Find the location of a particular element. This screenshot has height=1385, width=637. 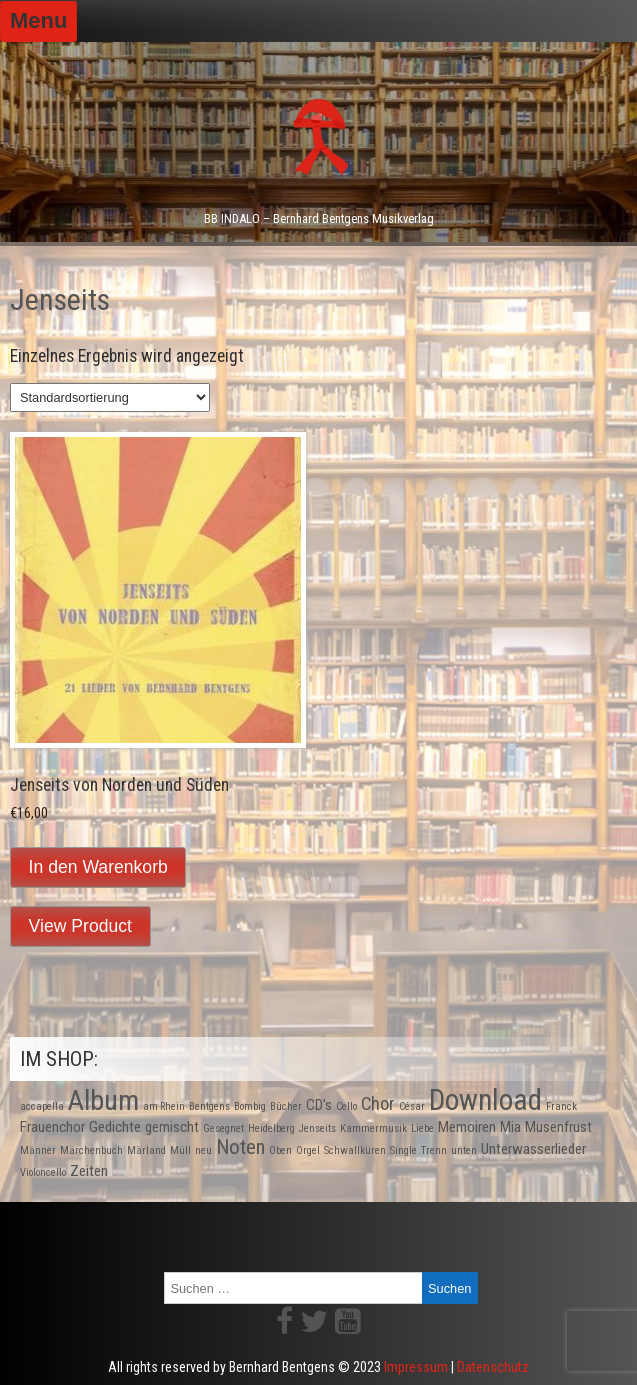

Oben [Oben (1 Produkt)] is located at coordinates (280, 1150).